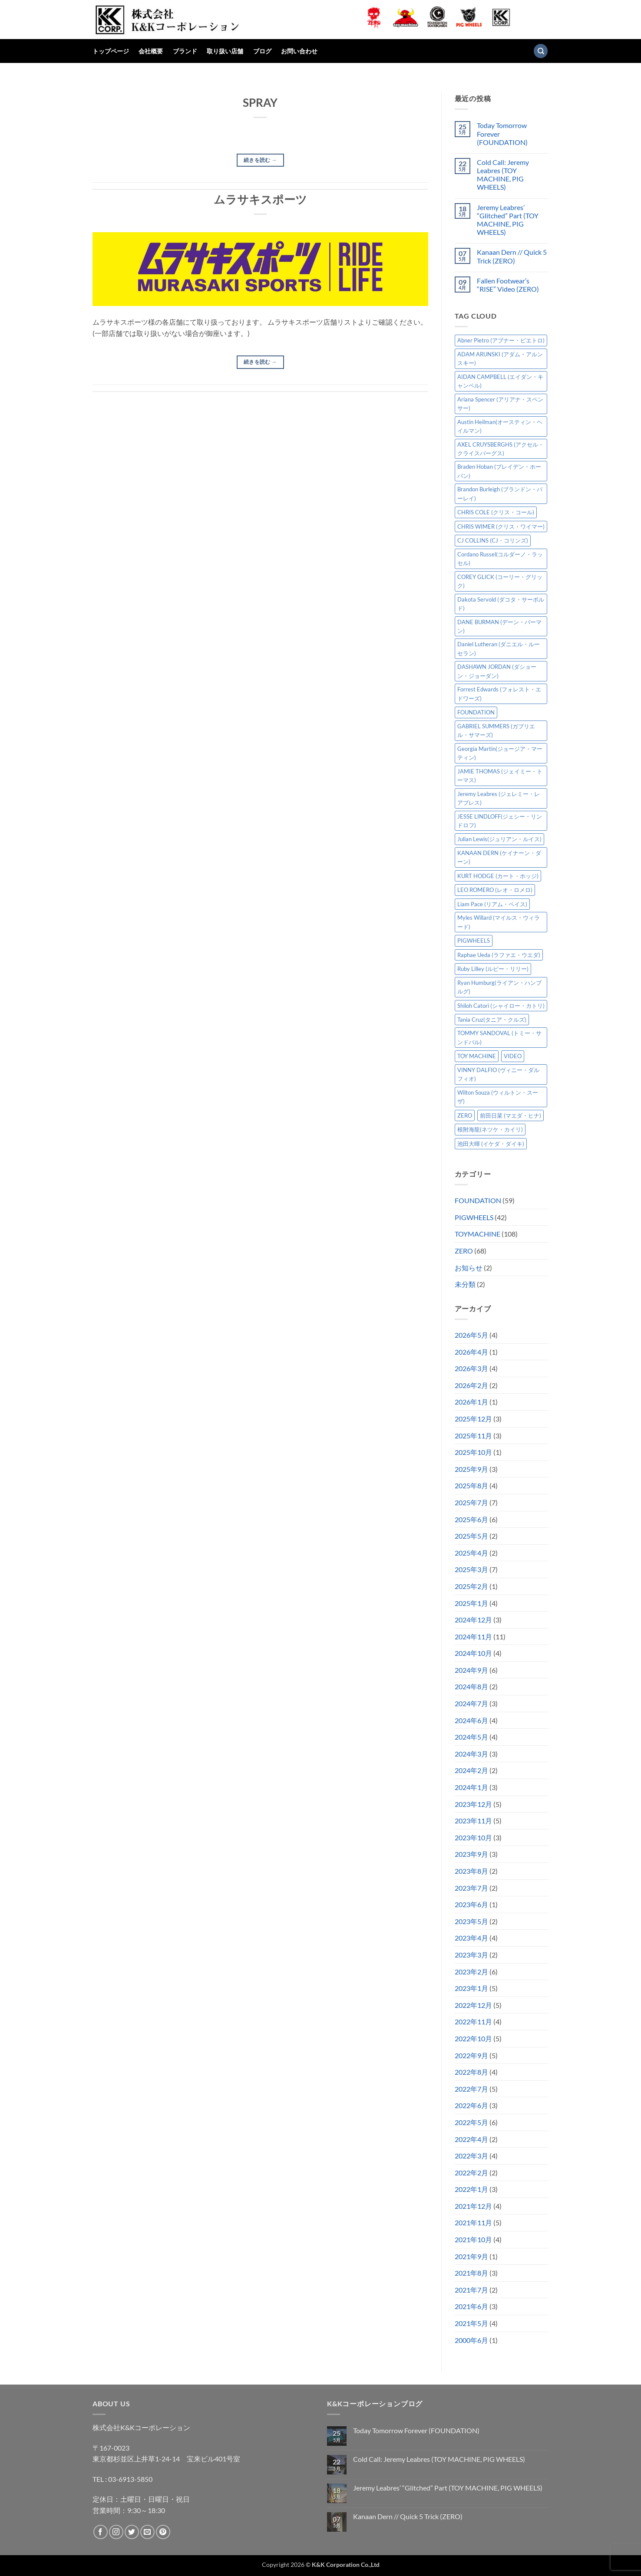 The width and height of the screenshot is (641, 2576). What do you see at coordinates (473, 2005) in the screenshot?
I see `2022年12月` at bounding box center [473, 2005].